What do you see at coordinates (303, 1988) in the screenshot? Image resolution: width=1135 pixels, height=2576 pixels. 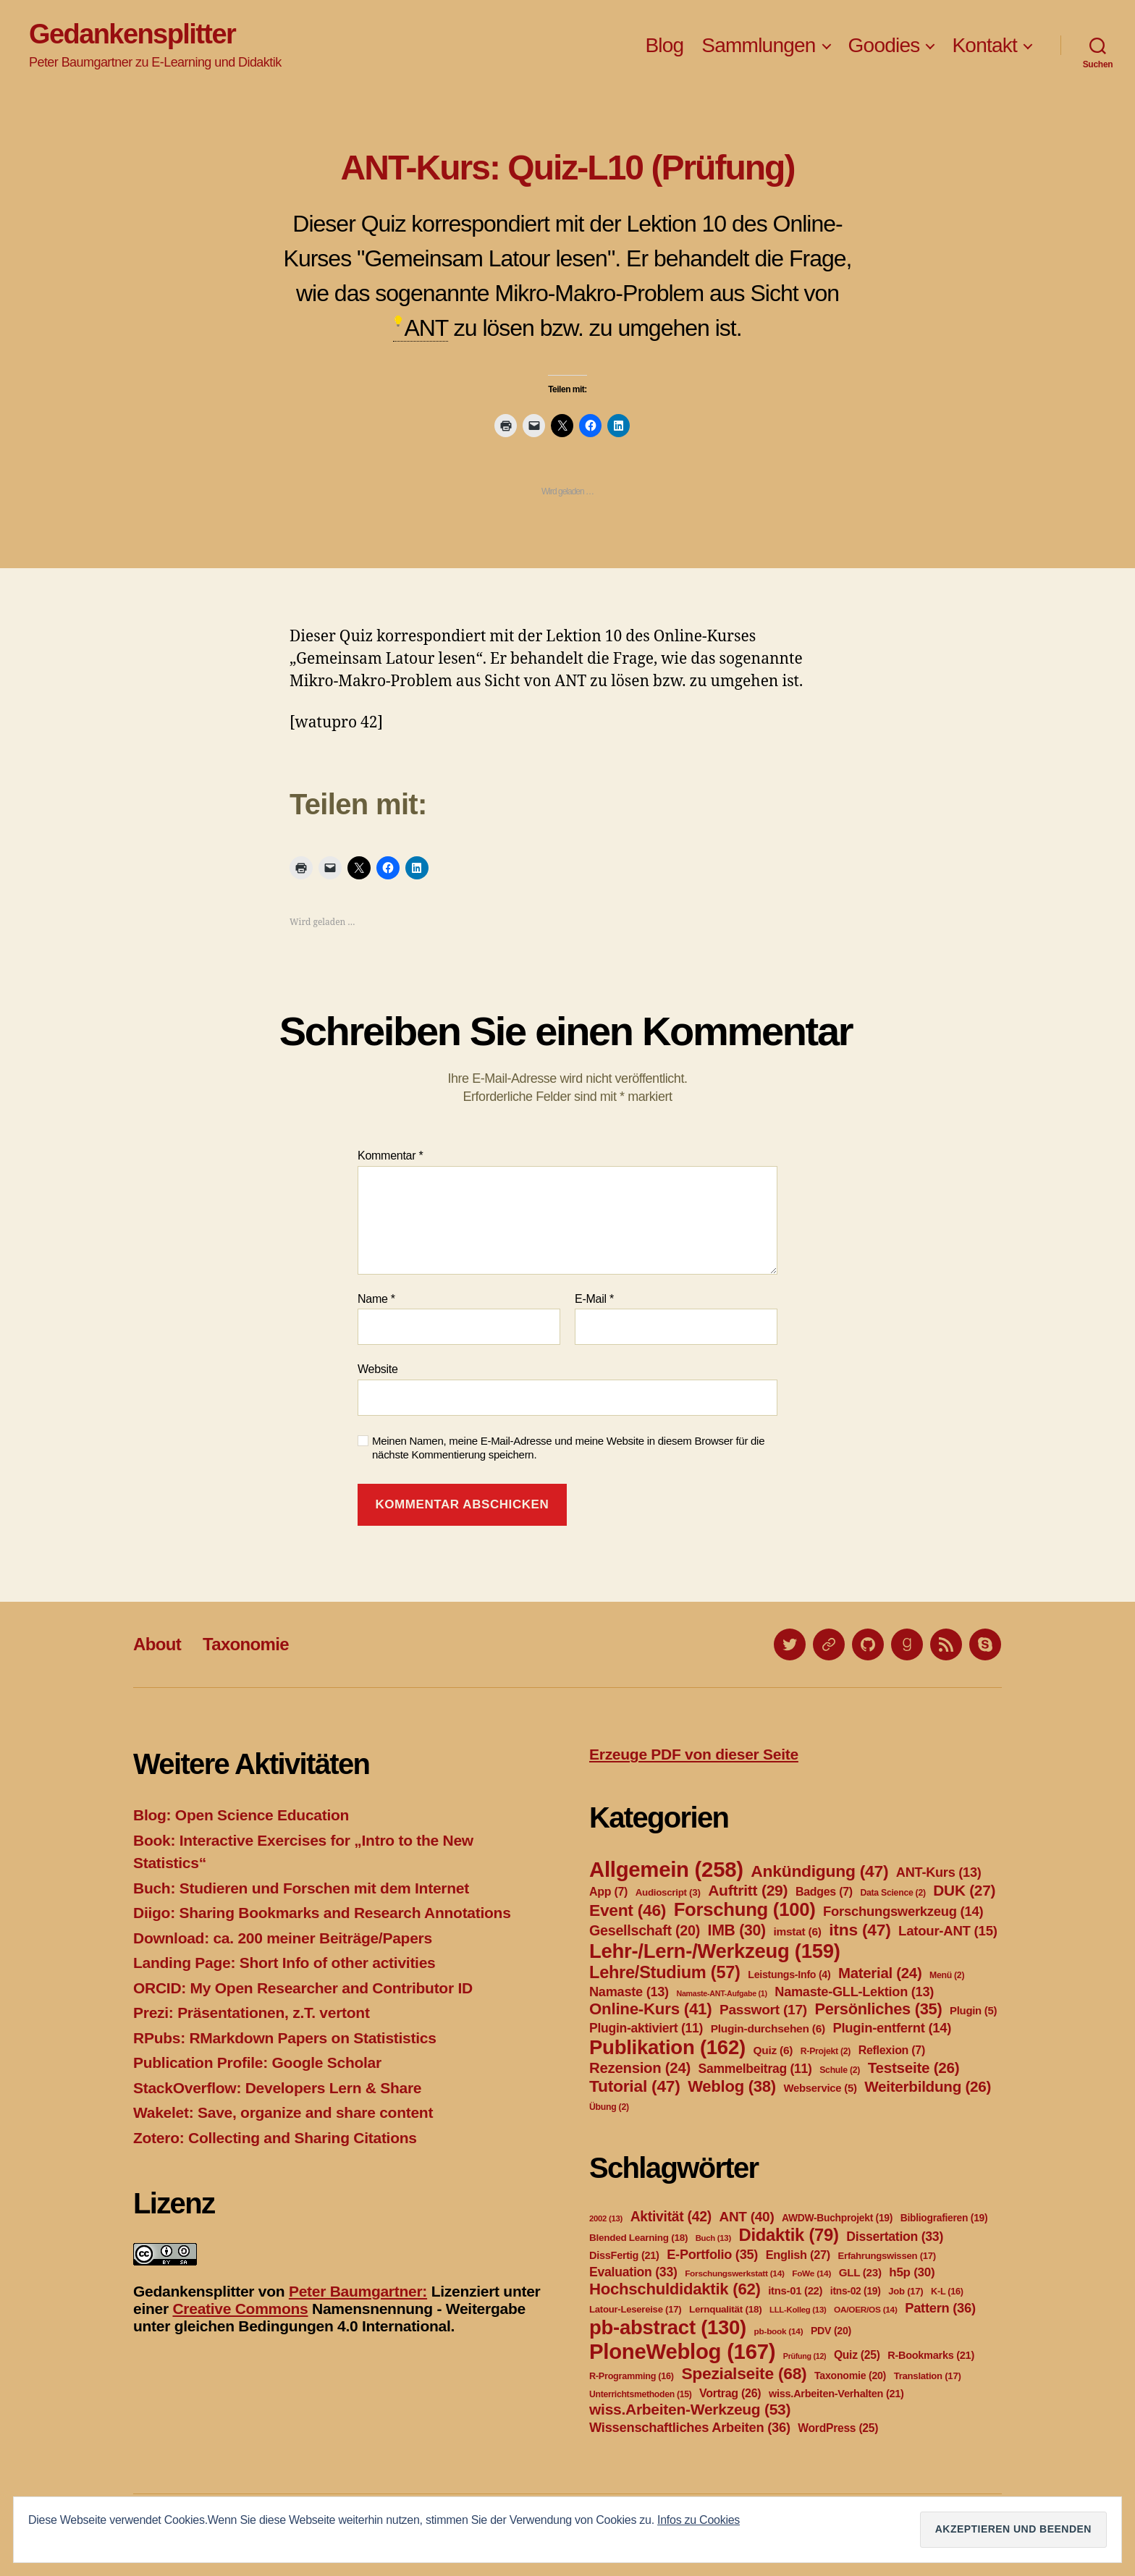 I see `ORCID: My Open Researcher and Contributor ID` at bounding box center [303, 1988].